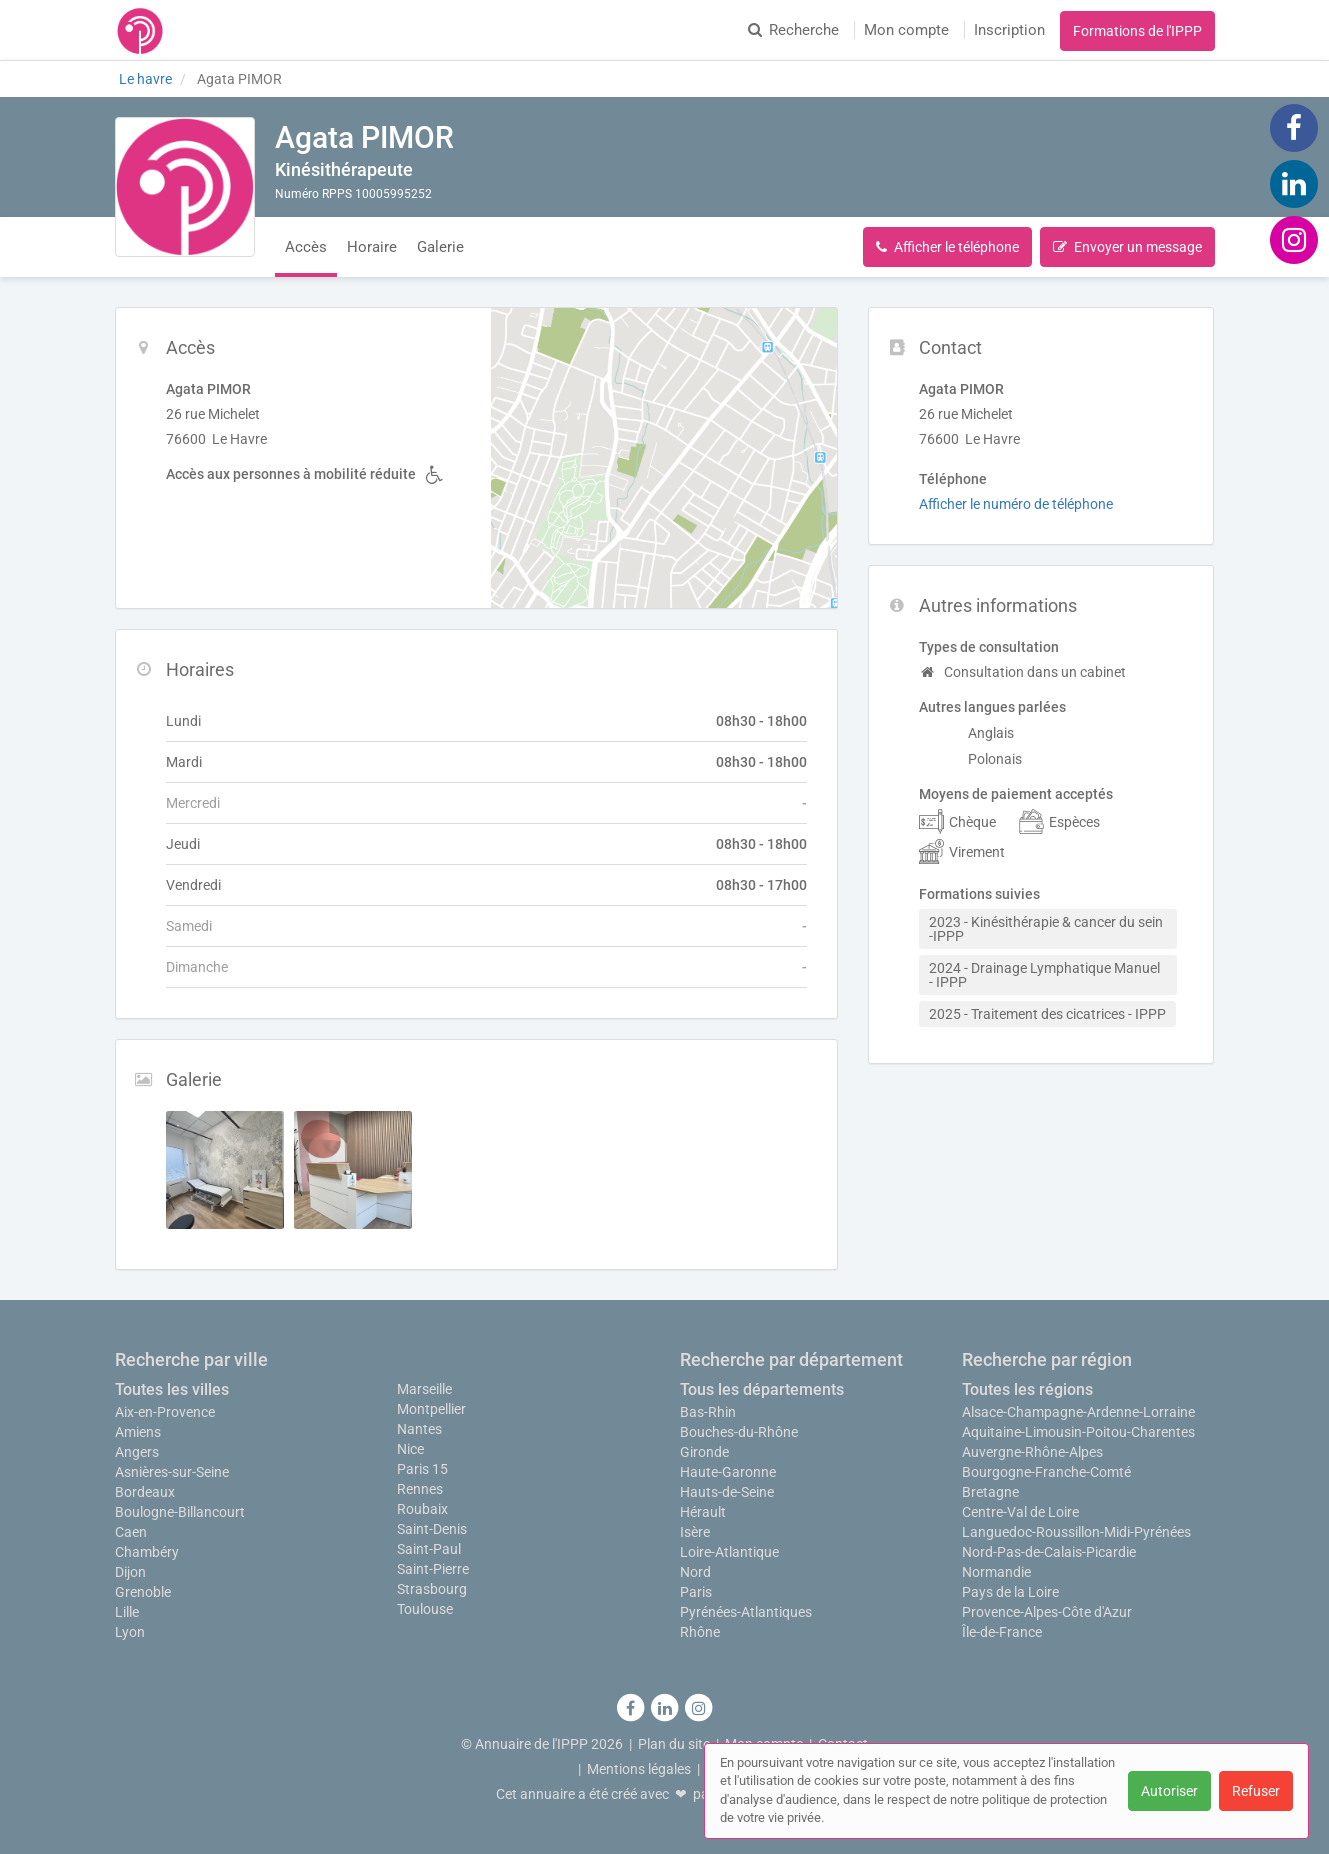  Describe the element at coordinates (1032, 1452) in the screenshot. I see `Auvergne-Rhône-Alpes` at that location.